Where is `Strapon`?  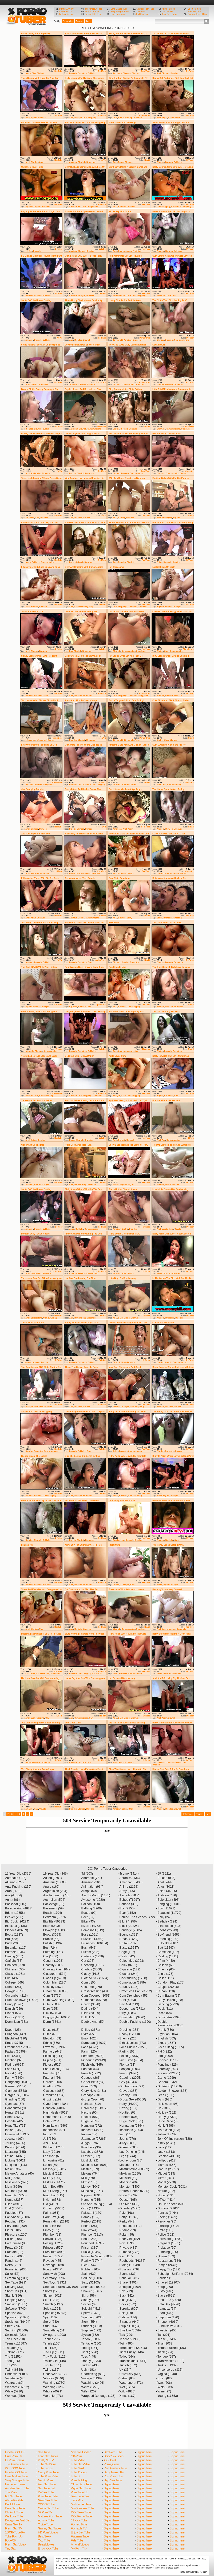
Strapon is located at coordinates (162, 2321).